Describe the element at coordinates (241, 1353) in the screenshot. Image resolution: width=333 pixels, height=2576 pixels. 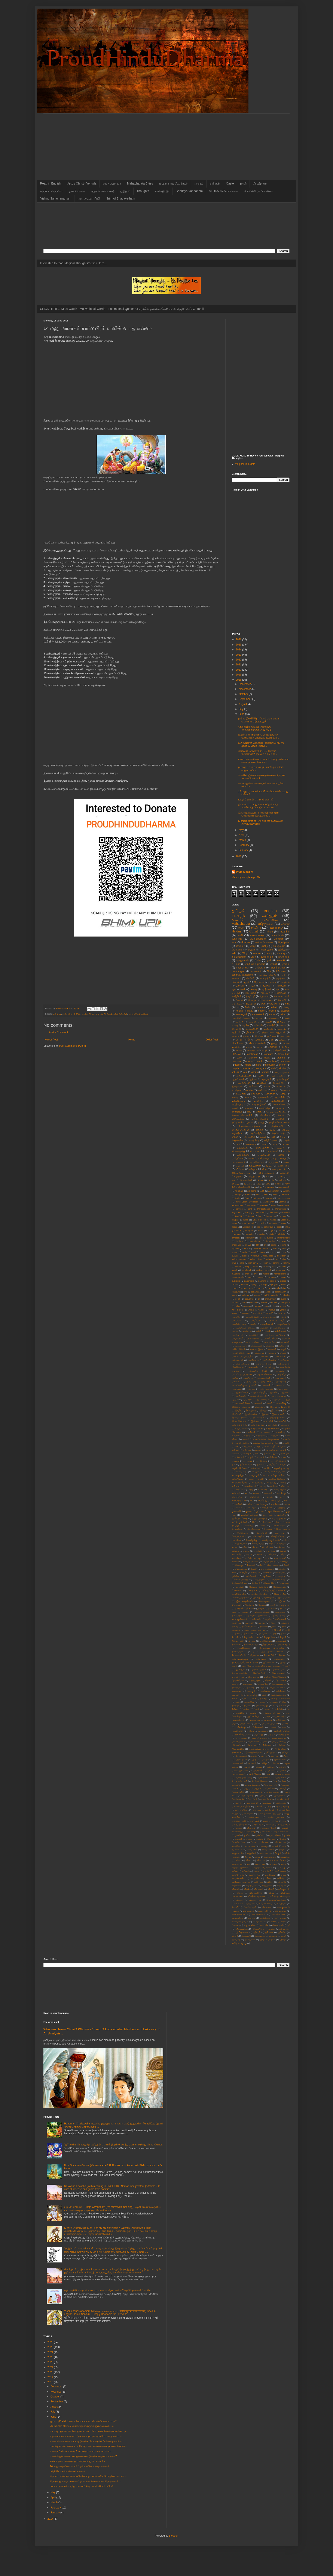
I see `அருள் இல்லார்க்கு` at that location.